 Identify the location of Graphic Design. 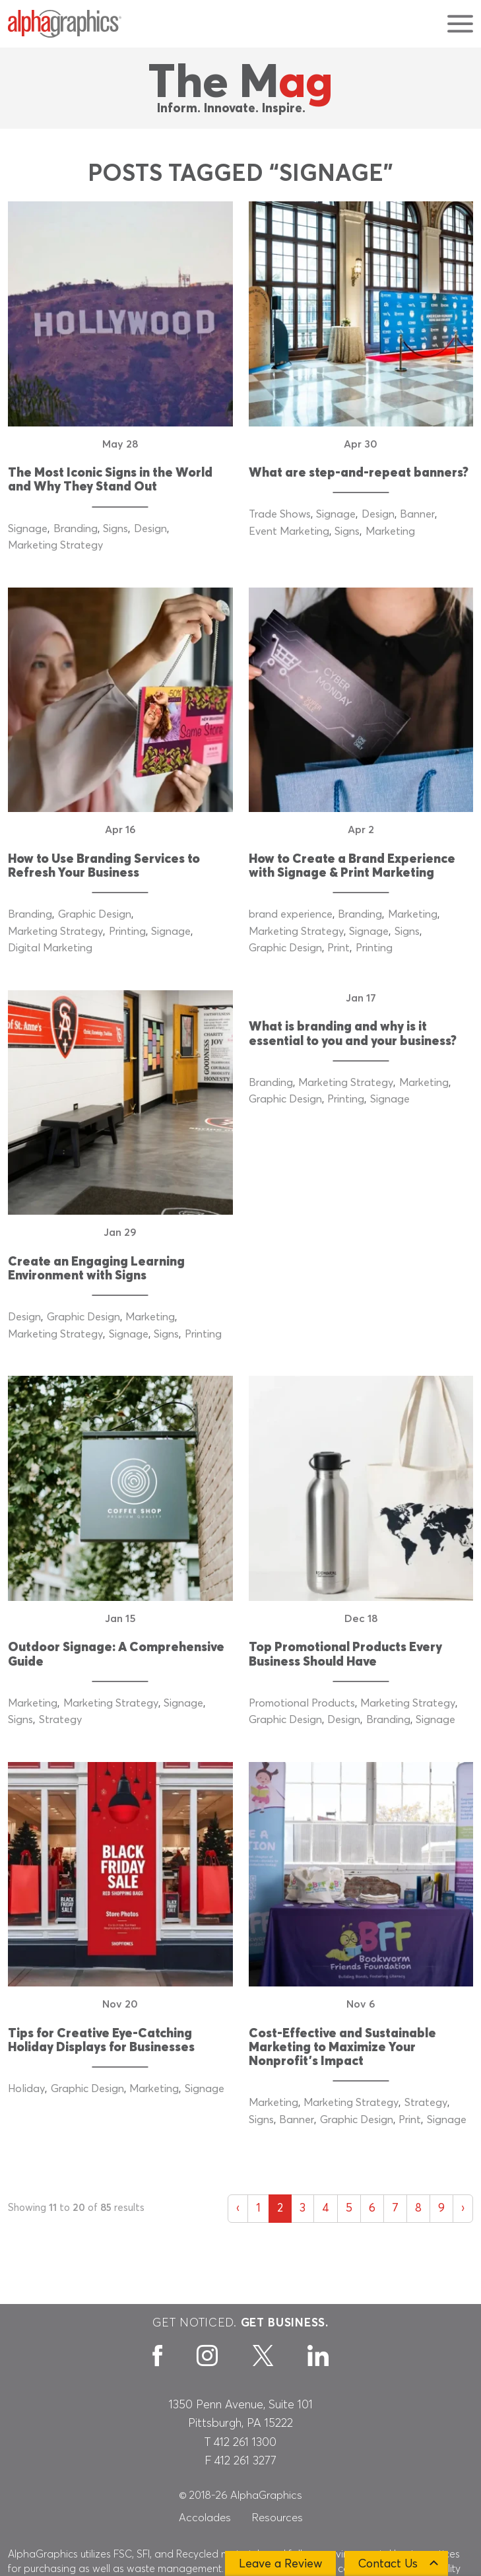
(94, 914).